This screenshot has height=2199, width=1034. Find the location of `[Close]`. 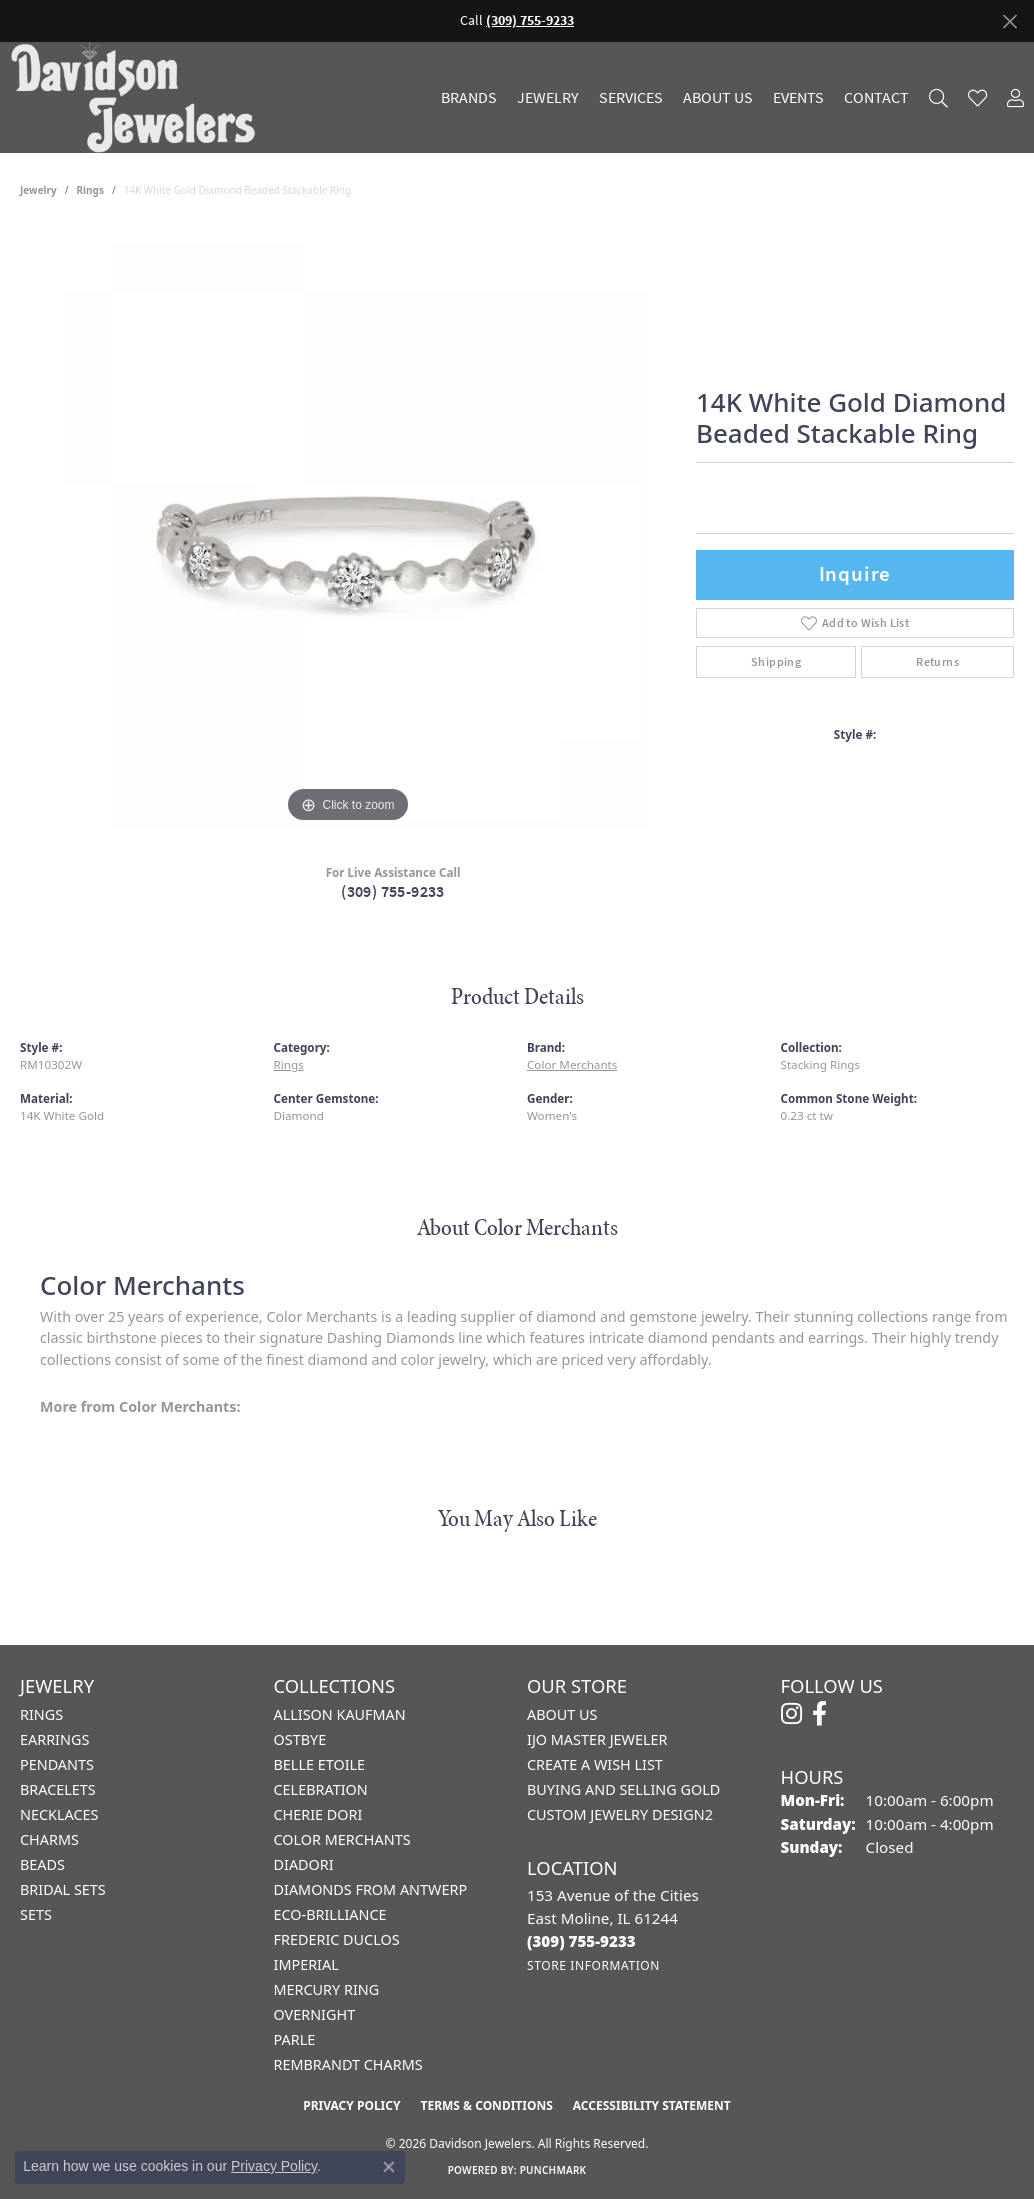

[Close] is located at coordinates (1009, 21).